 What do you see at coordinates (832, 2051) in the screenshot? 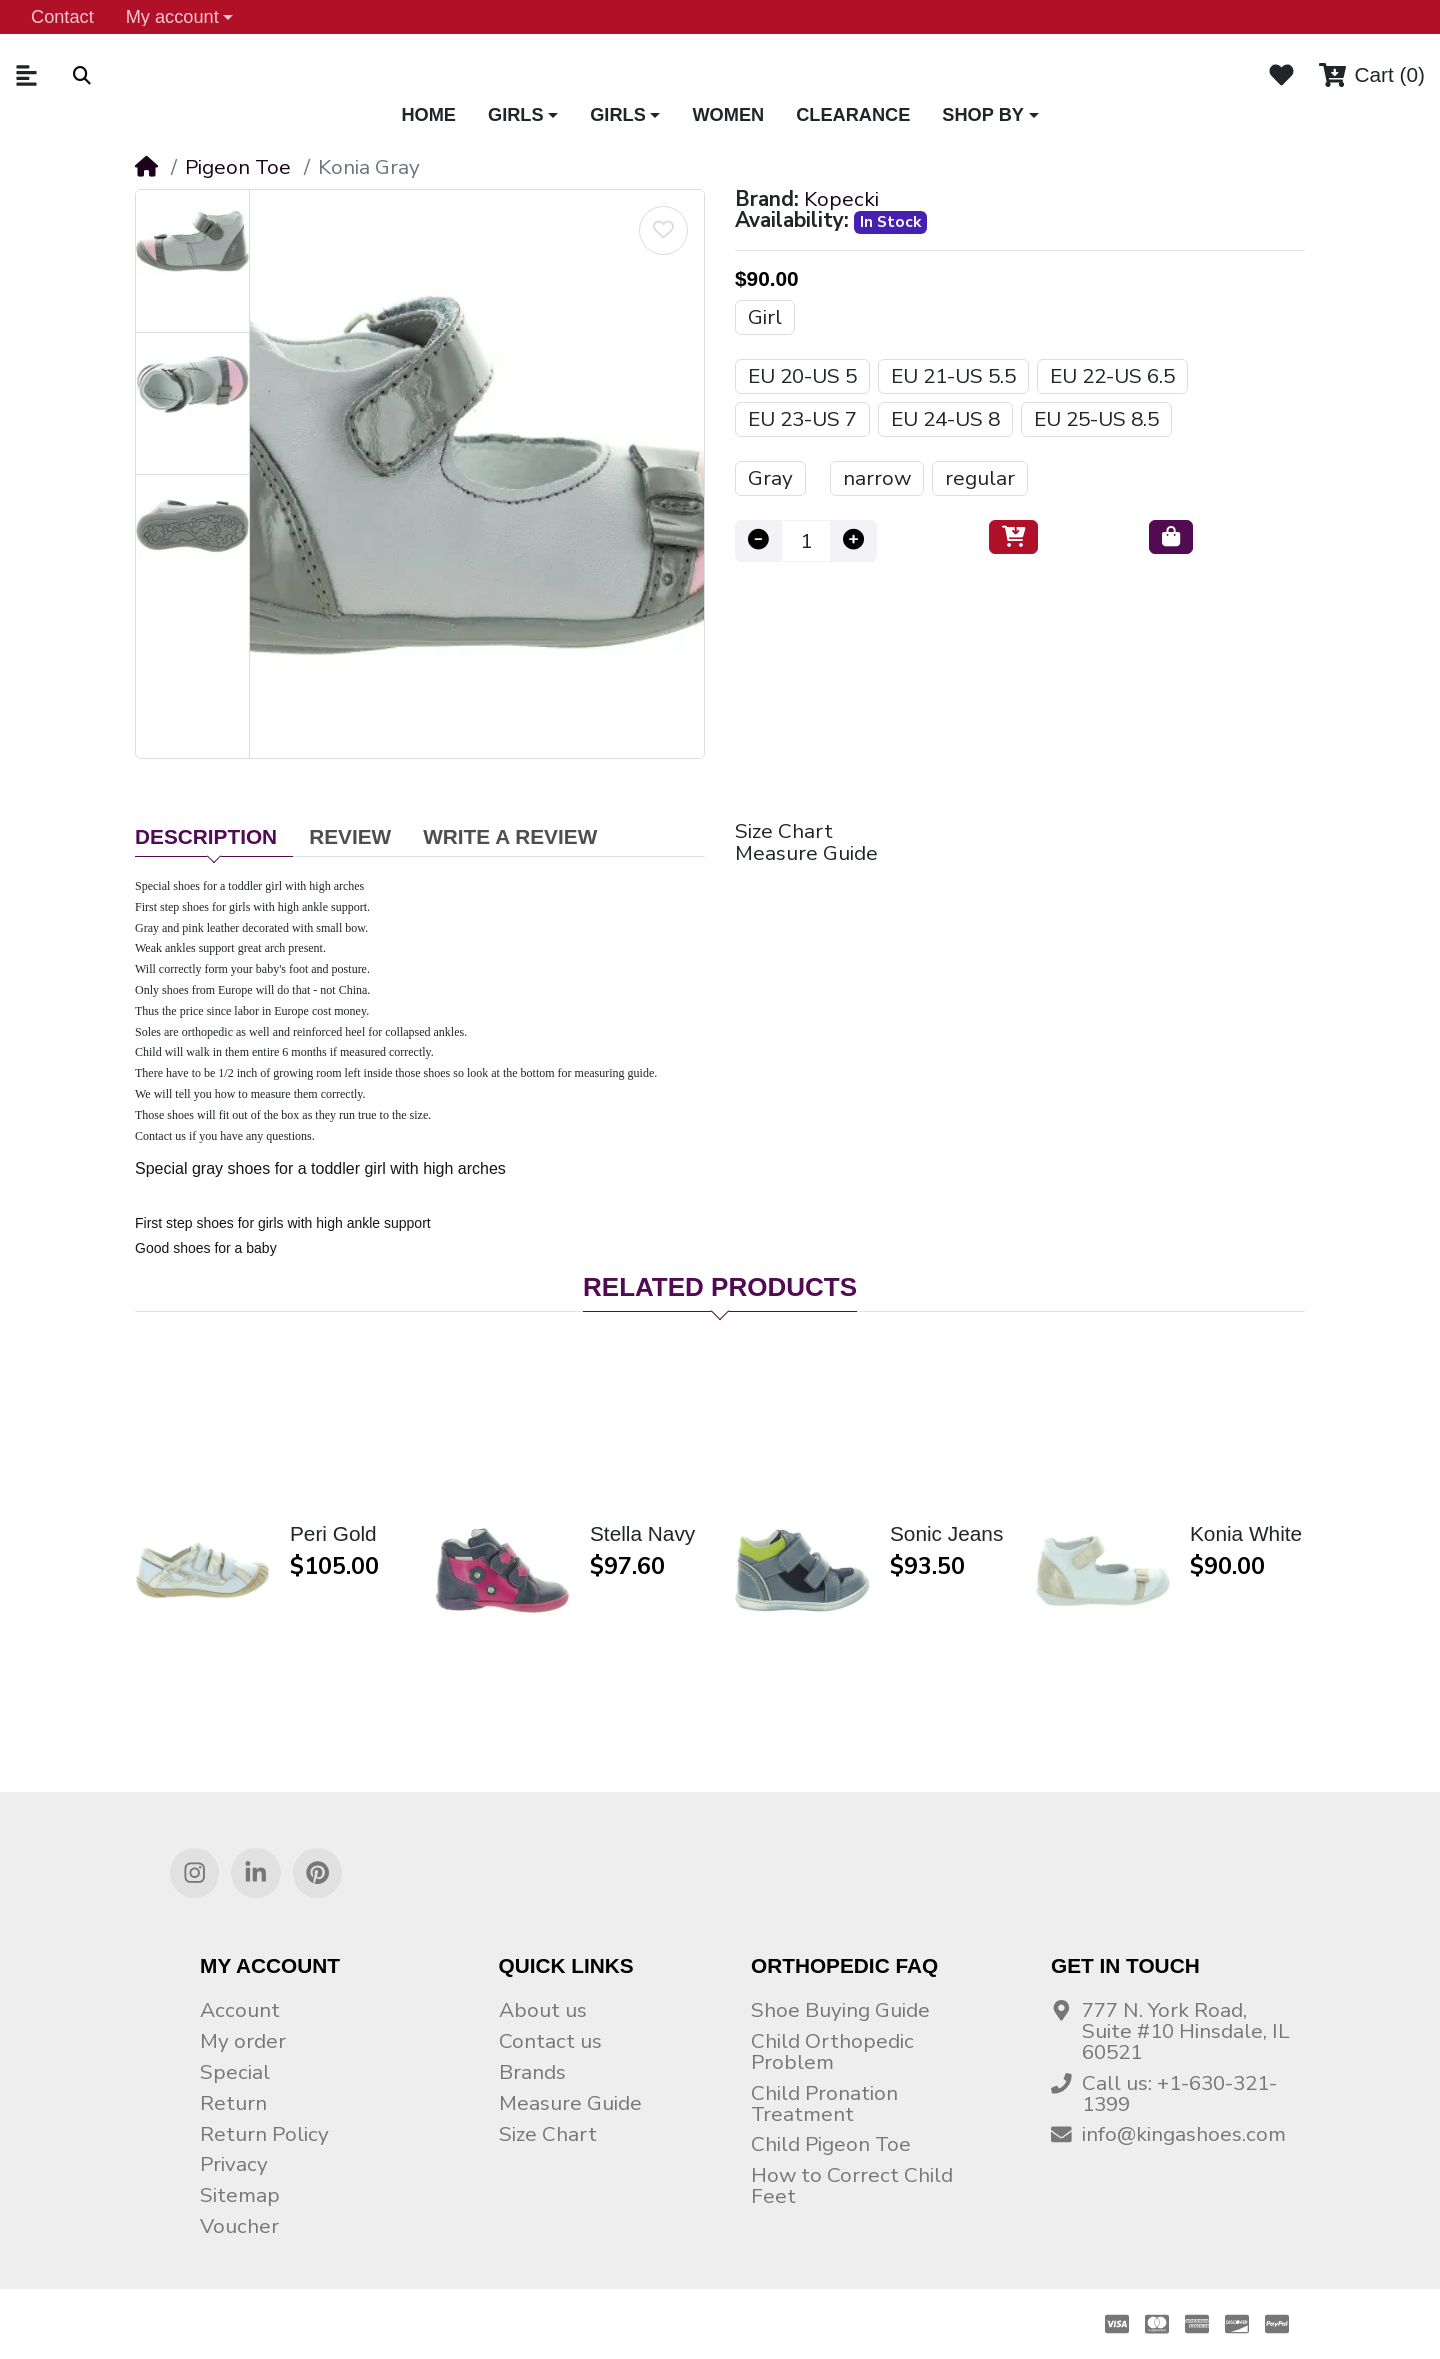
I see `Child Orthopedic Problem` at bounding box center [832, 2051].